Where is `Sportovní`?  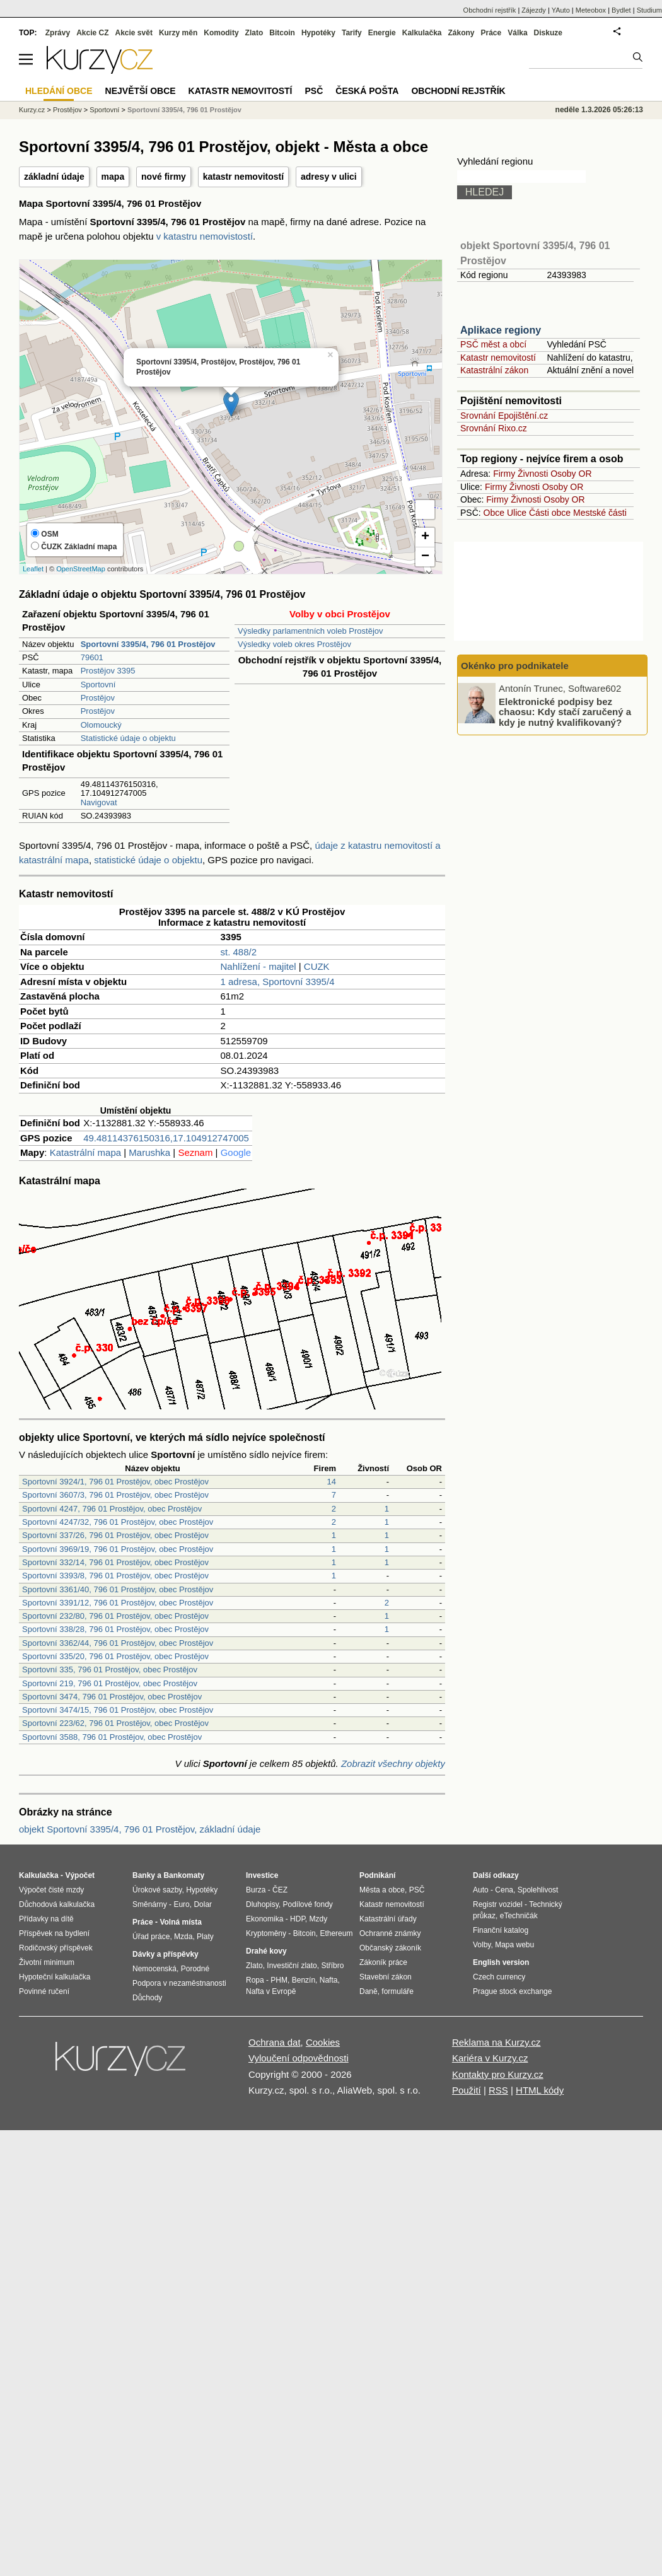
Sportovní is located at coordinates (98, 684).